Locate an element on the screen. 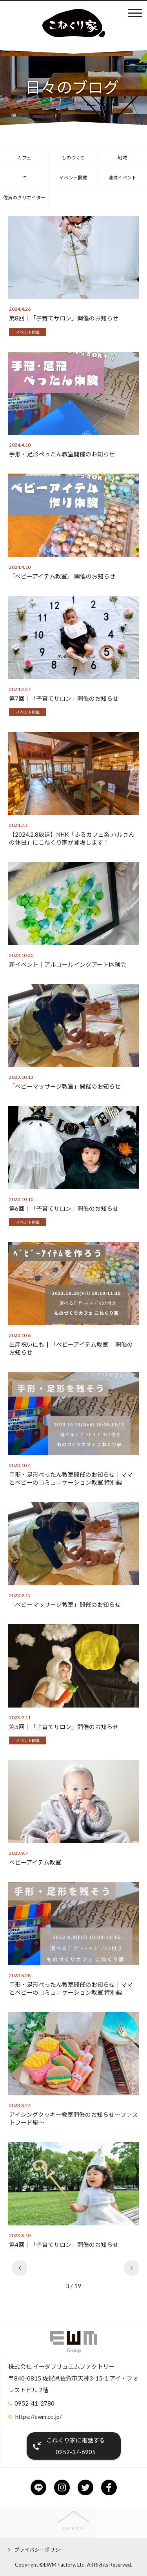  ものづくり is located at coordinates (73, 158).